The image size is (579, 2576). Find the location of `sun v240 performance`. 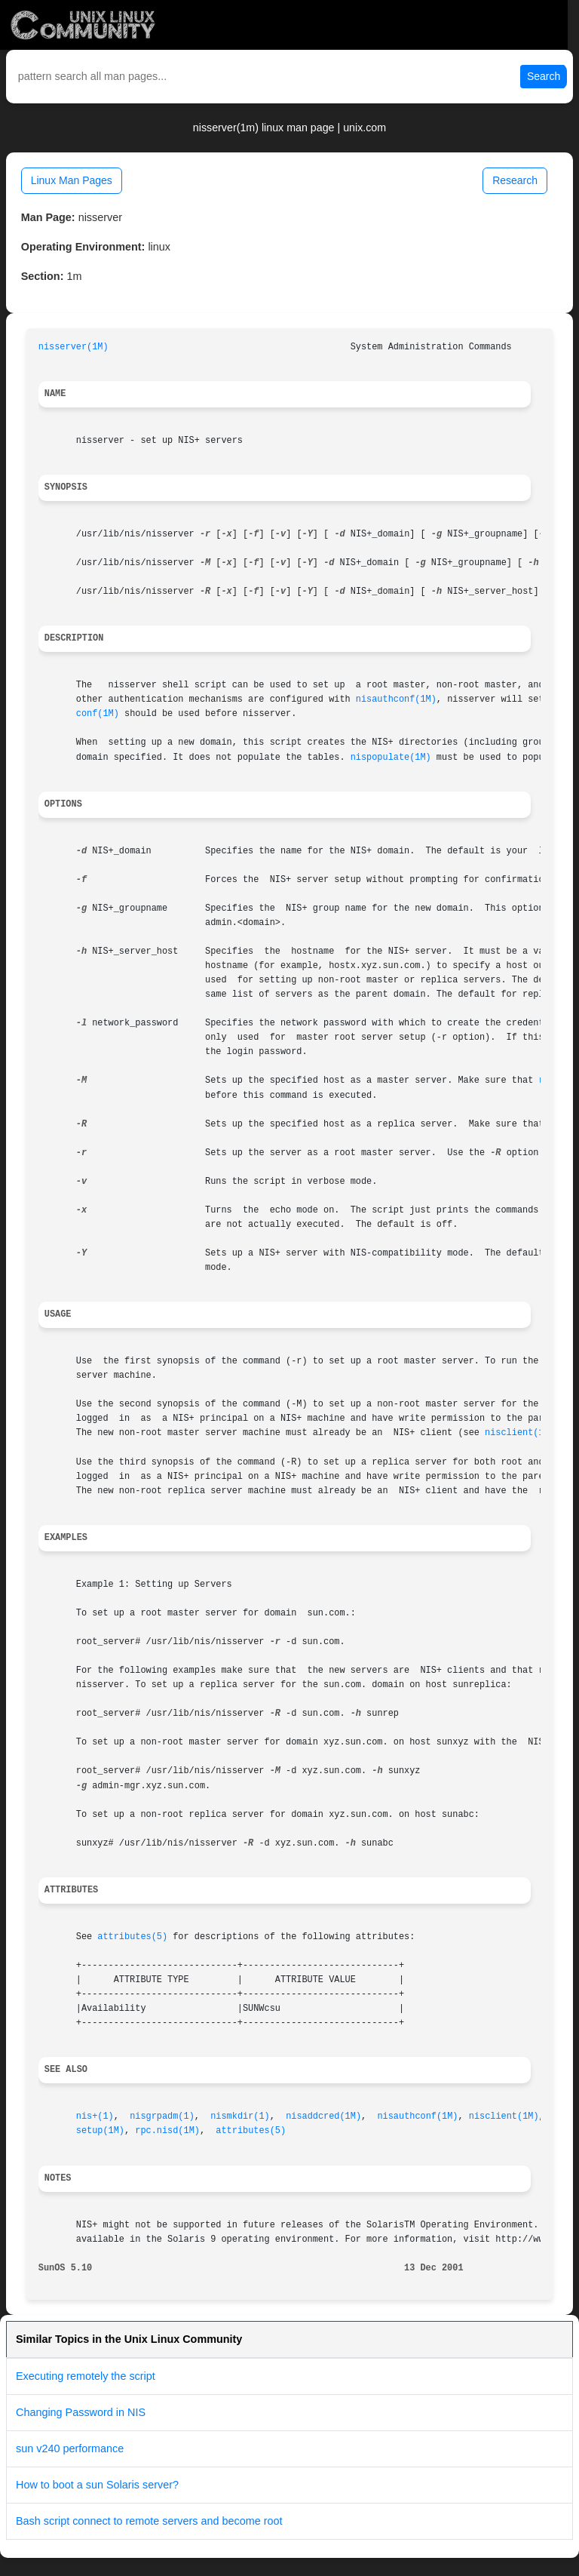

sun v240 performance is located at coordinates (70, 2448).